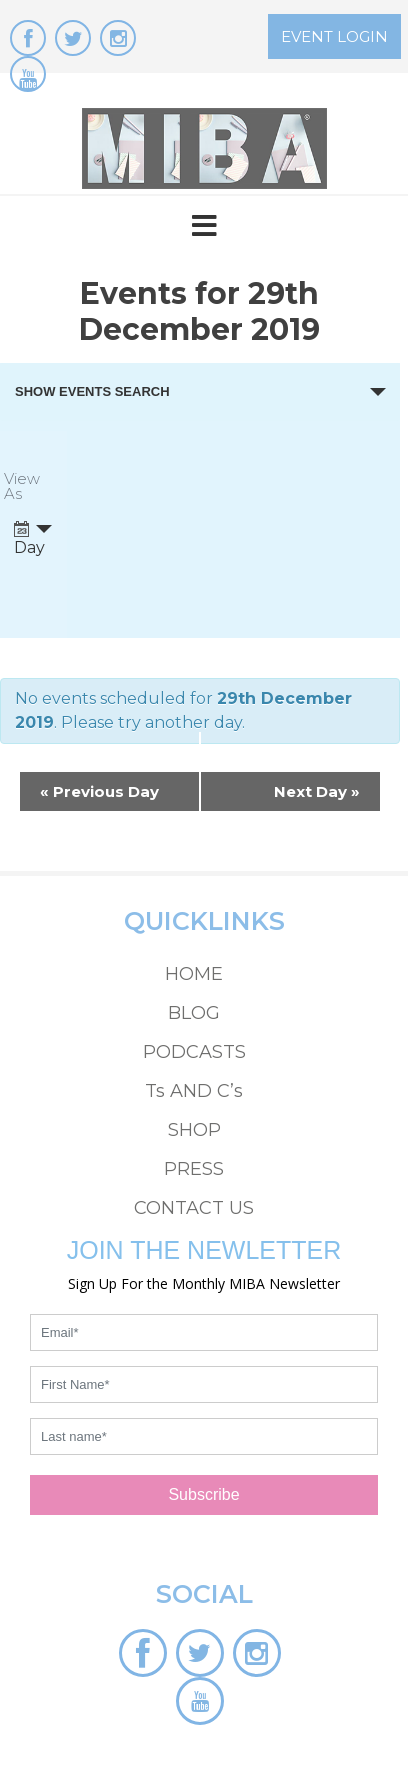  I want to click on Previous Day, so click(99, 791).